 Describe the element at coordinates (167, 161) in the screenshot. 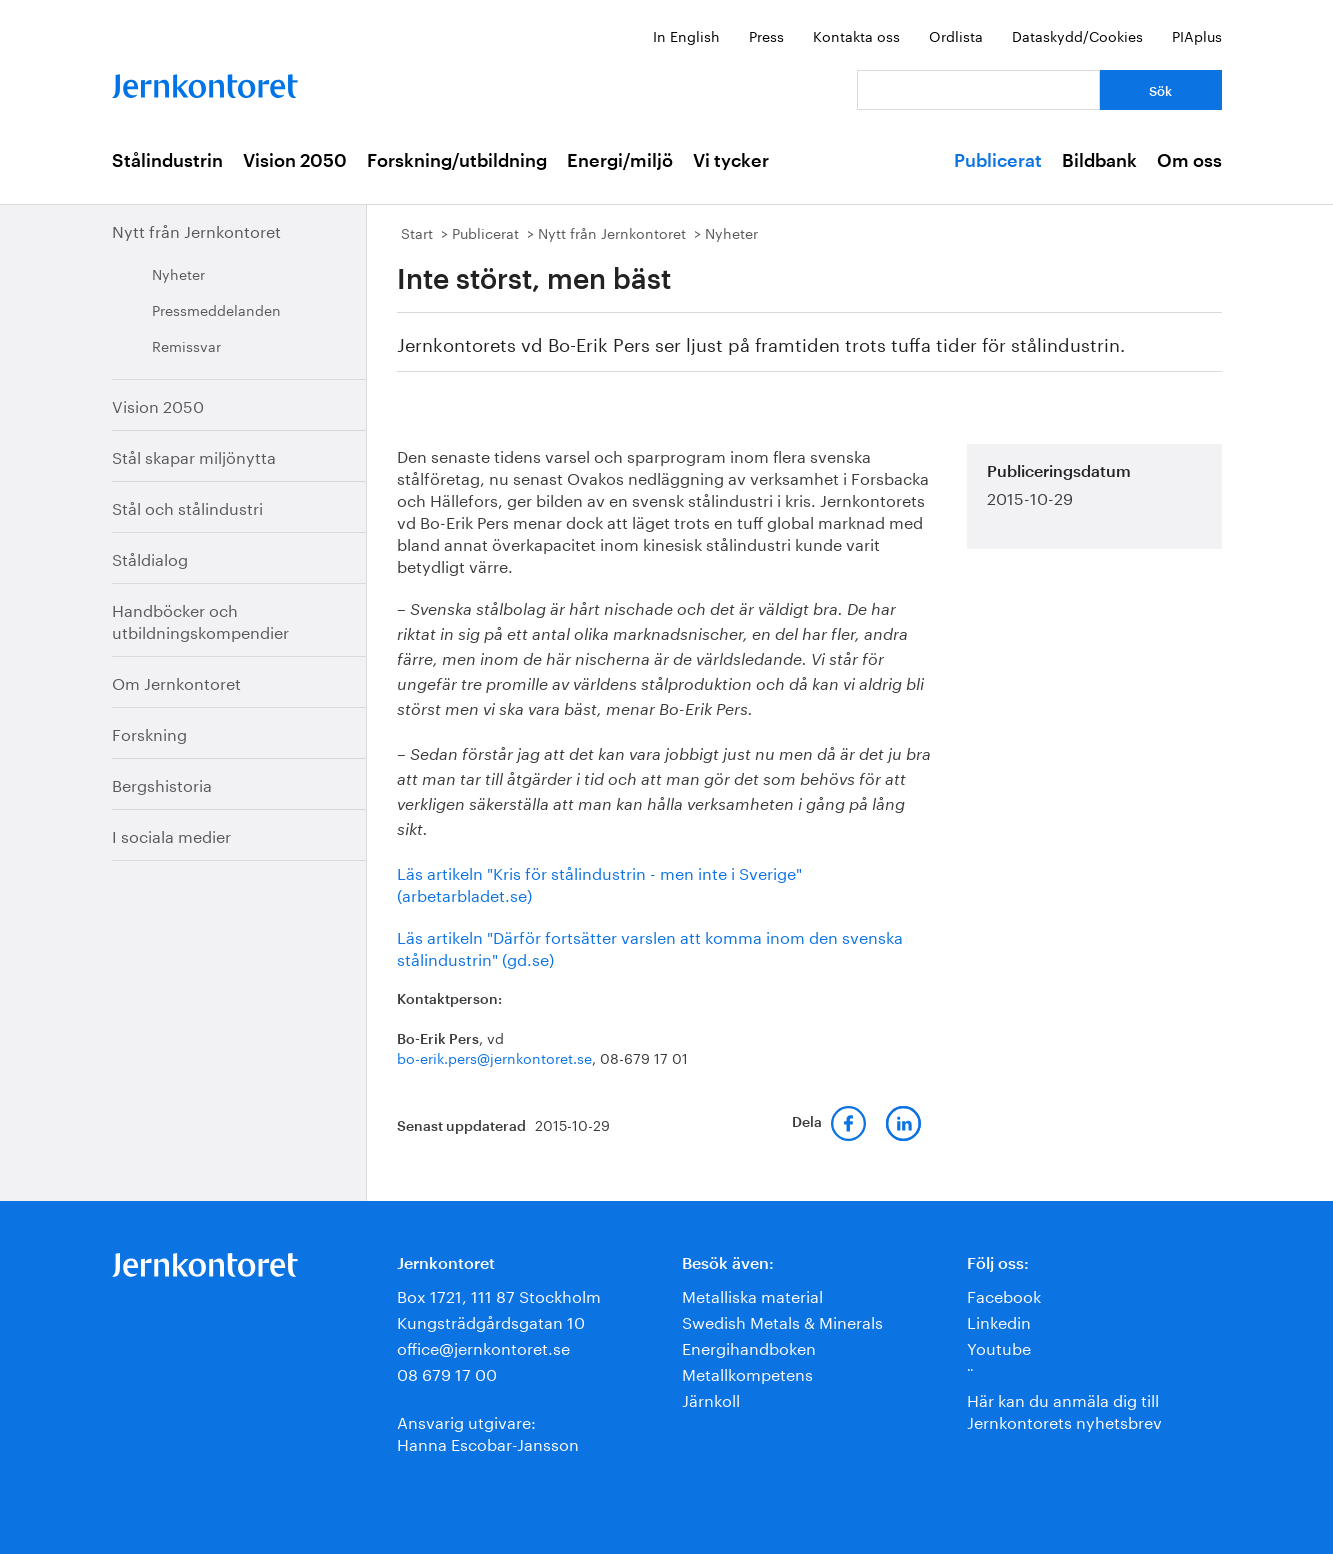

I see `Stålindustrin` at that location.